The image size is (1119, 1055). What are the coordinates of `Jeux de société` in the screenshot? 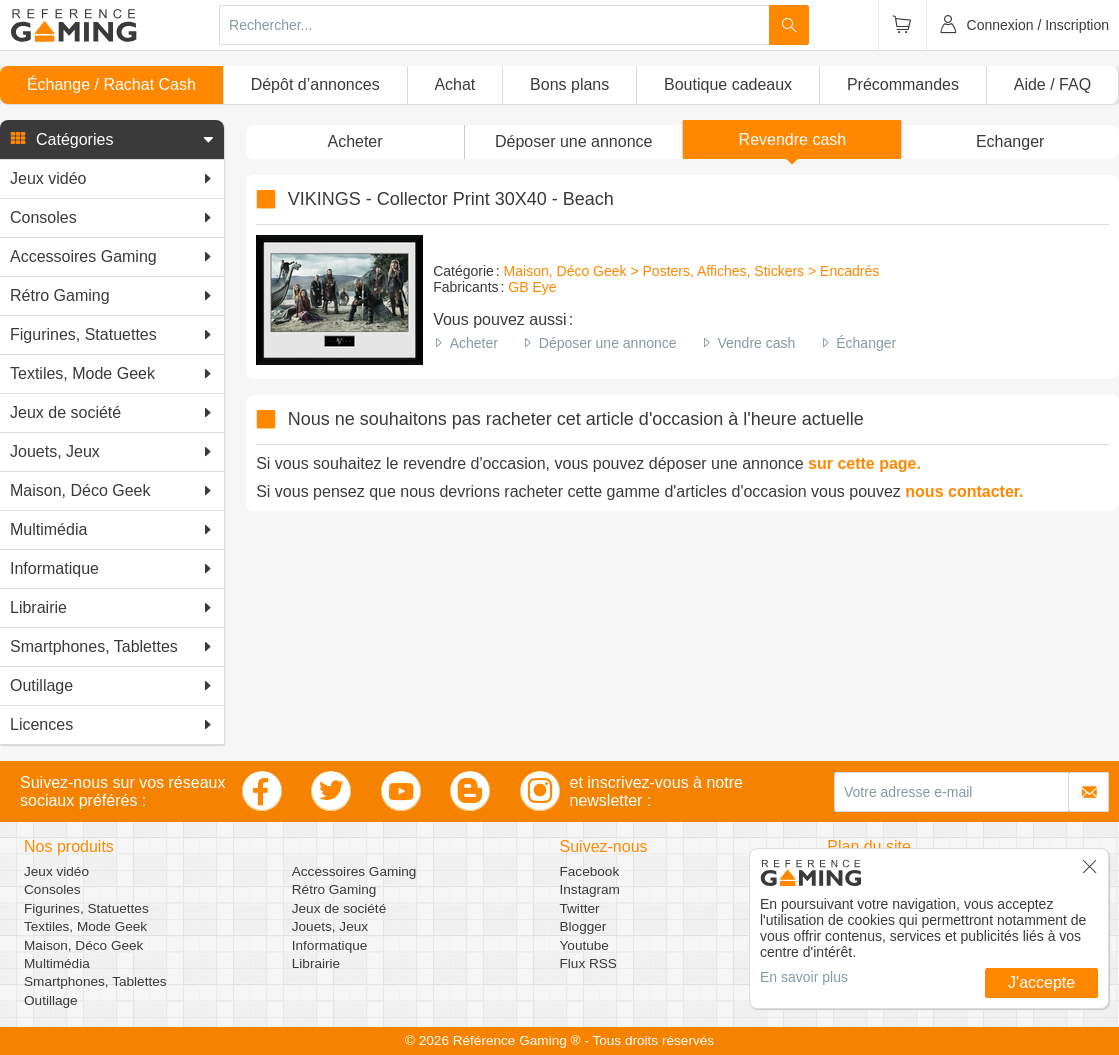 It's located at (339, 908).